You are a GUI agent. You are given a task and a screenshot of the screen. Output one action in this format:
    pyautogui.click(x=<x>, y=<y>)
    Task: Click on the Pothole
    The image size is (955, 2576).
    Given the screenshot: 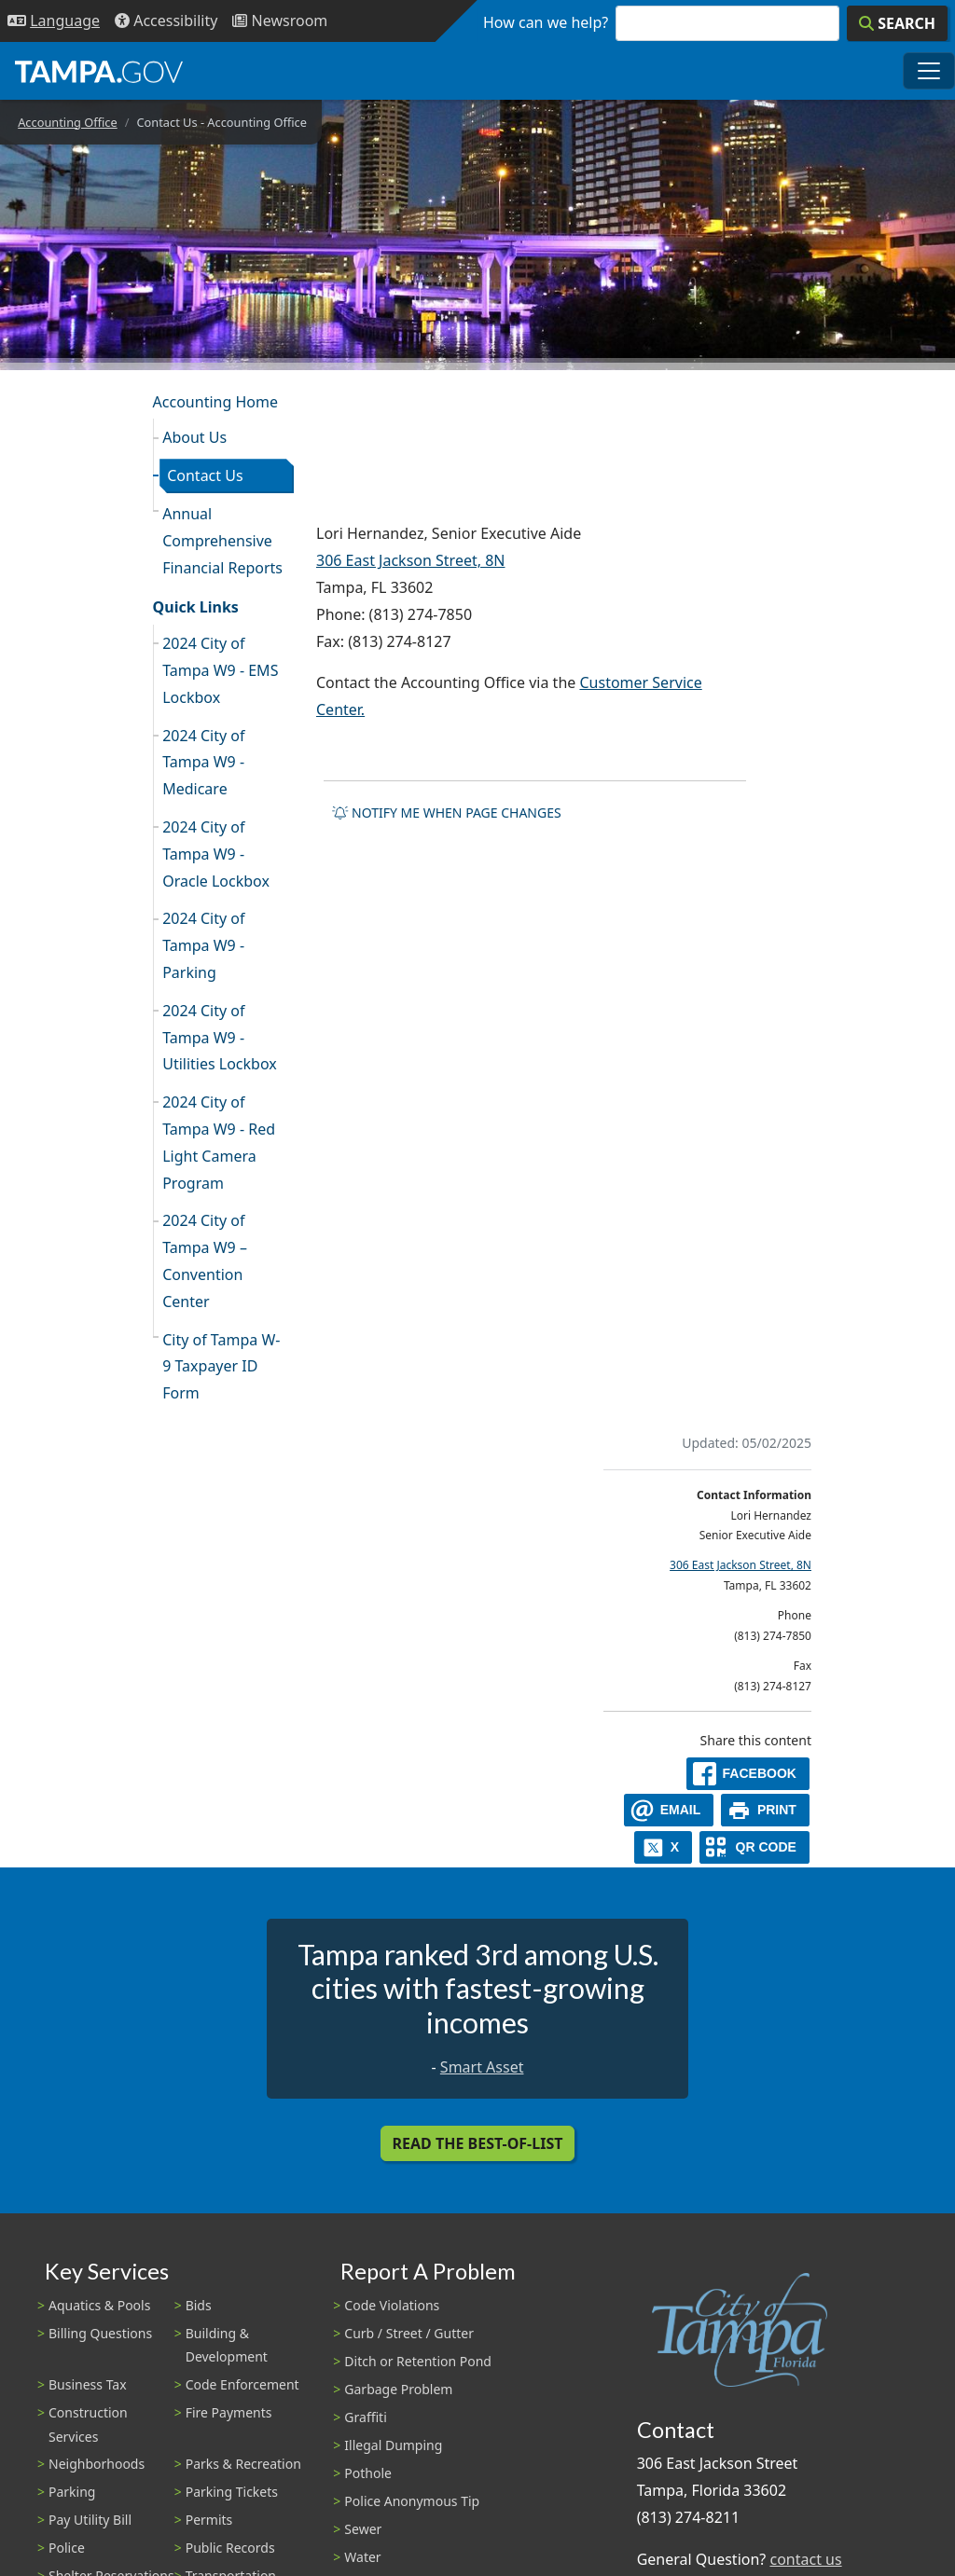 What is the action you would take?
    pyautogui.click(x=368, y=2473)
    